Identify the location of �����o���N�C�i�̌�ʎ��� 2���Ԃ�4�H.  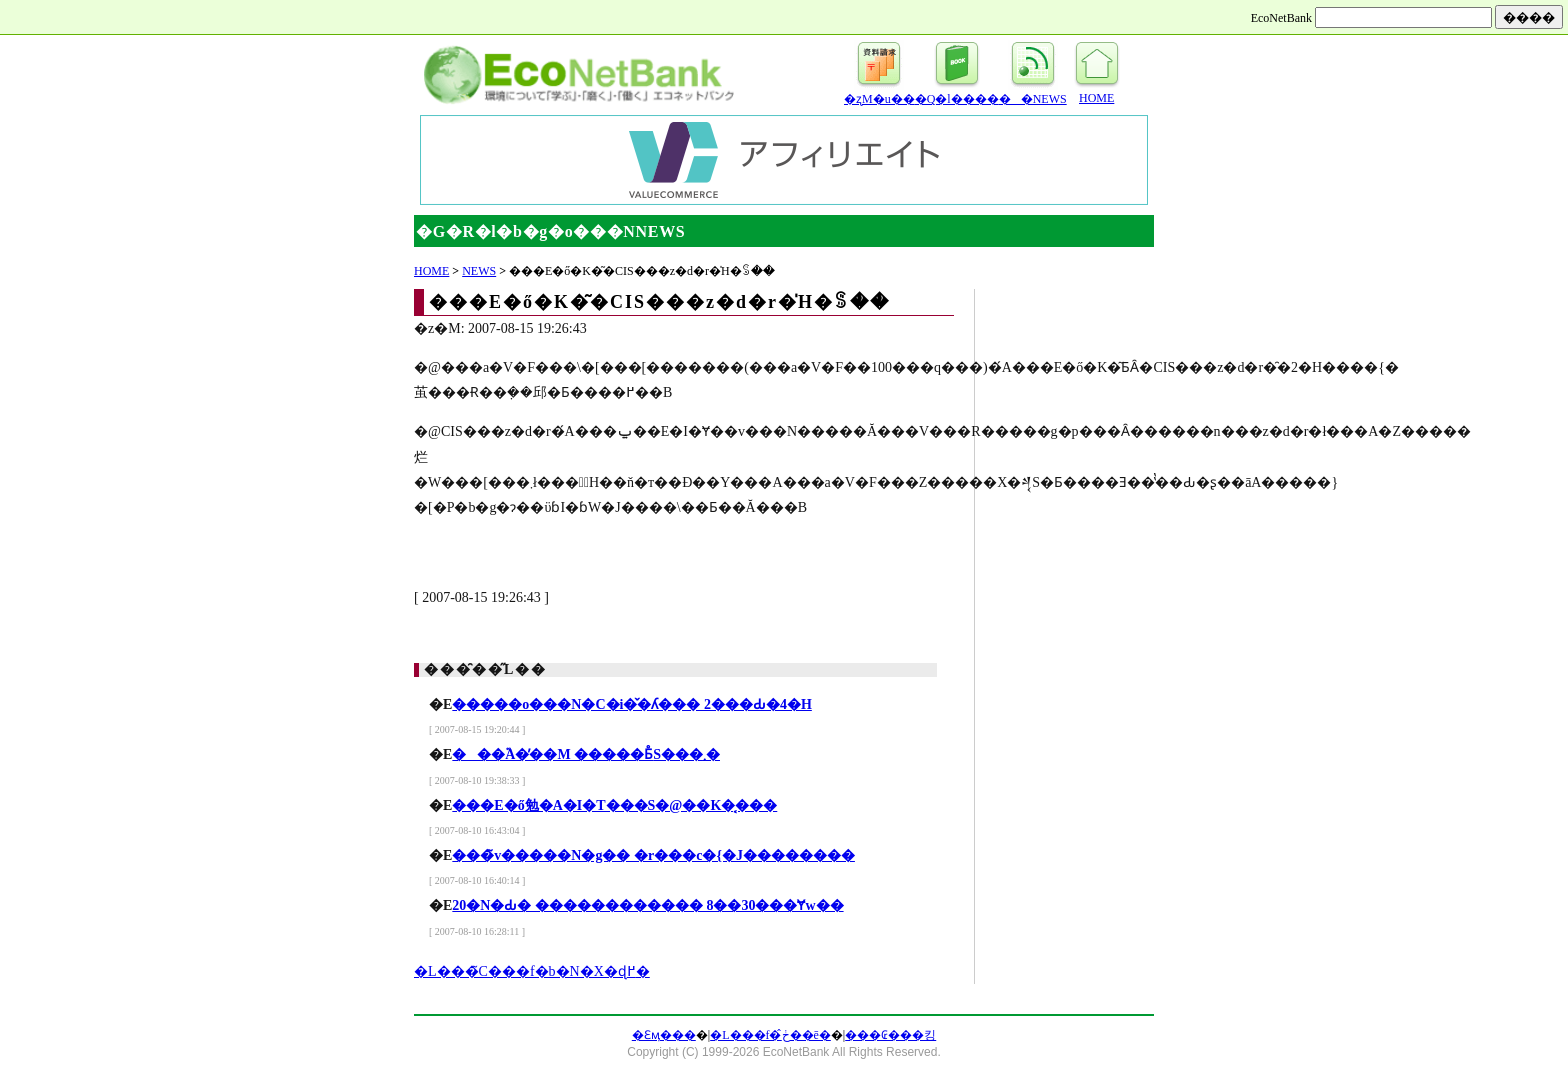
(632, 704).